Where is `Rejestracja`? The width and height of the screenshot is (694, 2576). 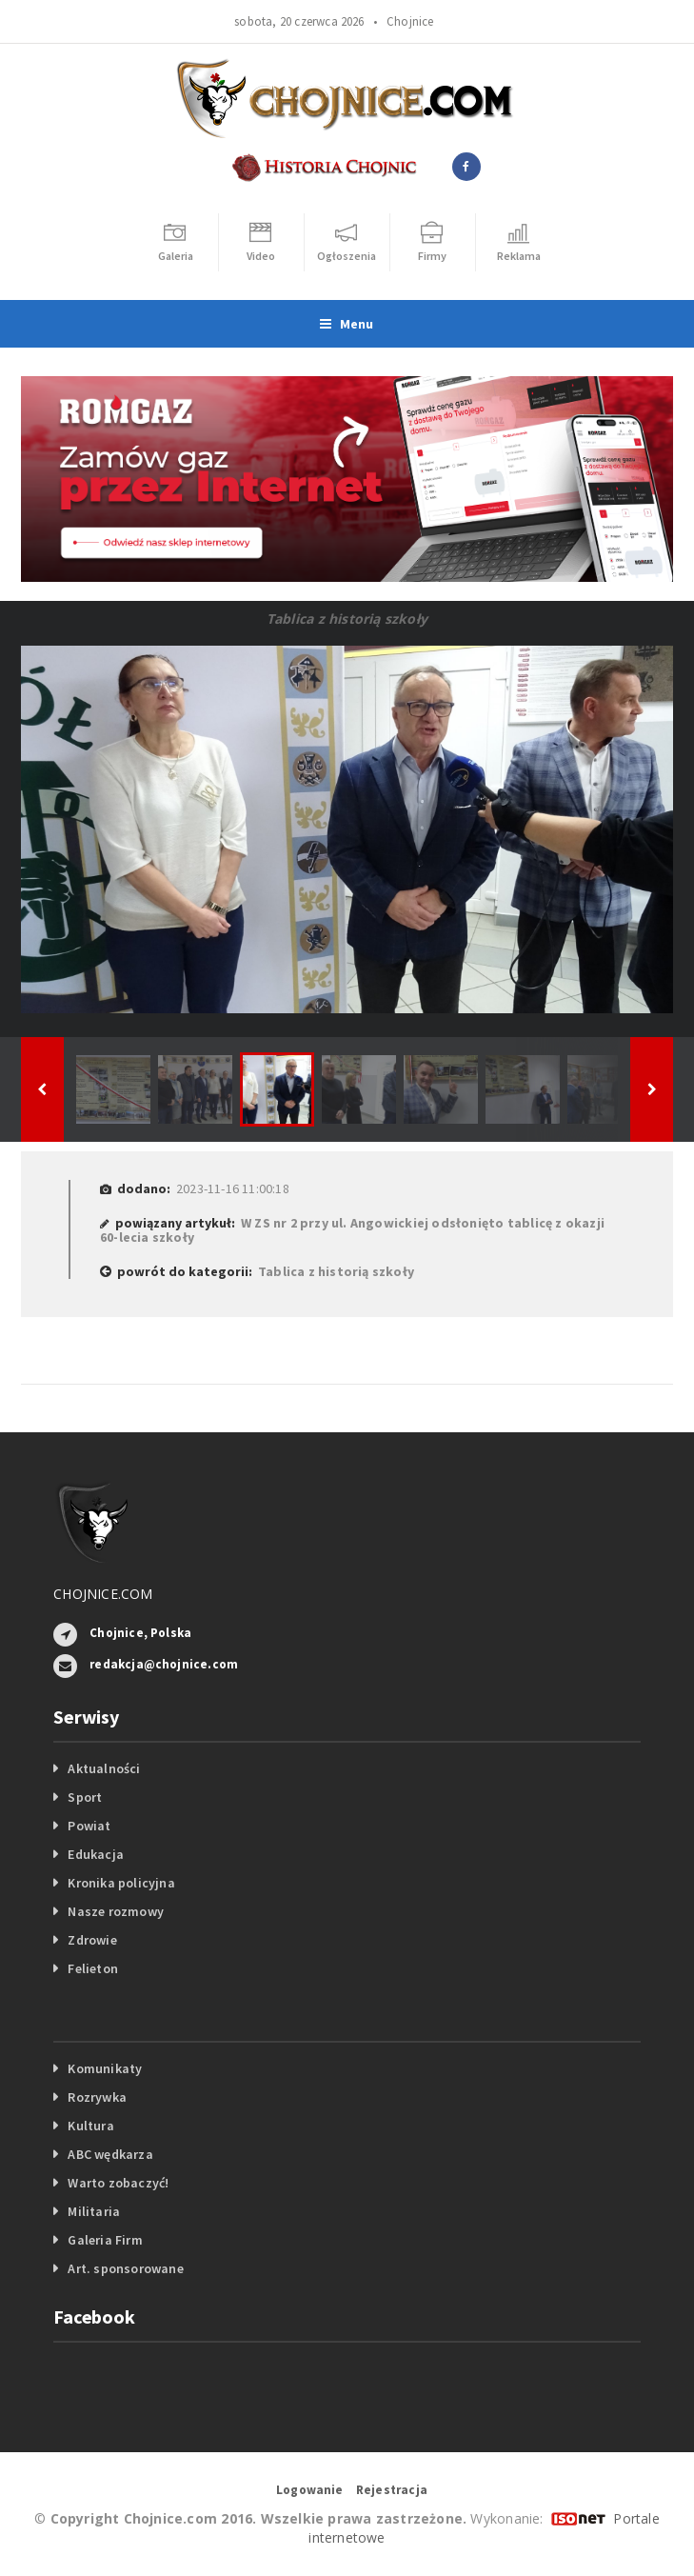
Rejestracja is located at coordinates (391, 2490).